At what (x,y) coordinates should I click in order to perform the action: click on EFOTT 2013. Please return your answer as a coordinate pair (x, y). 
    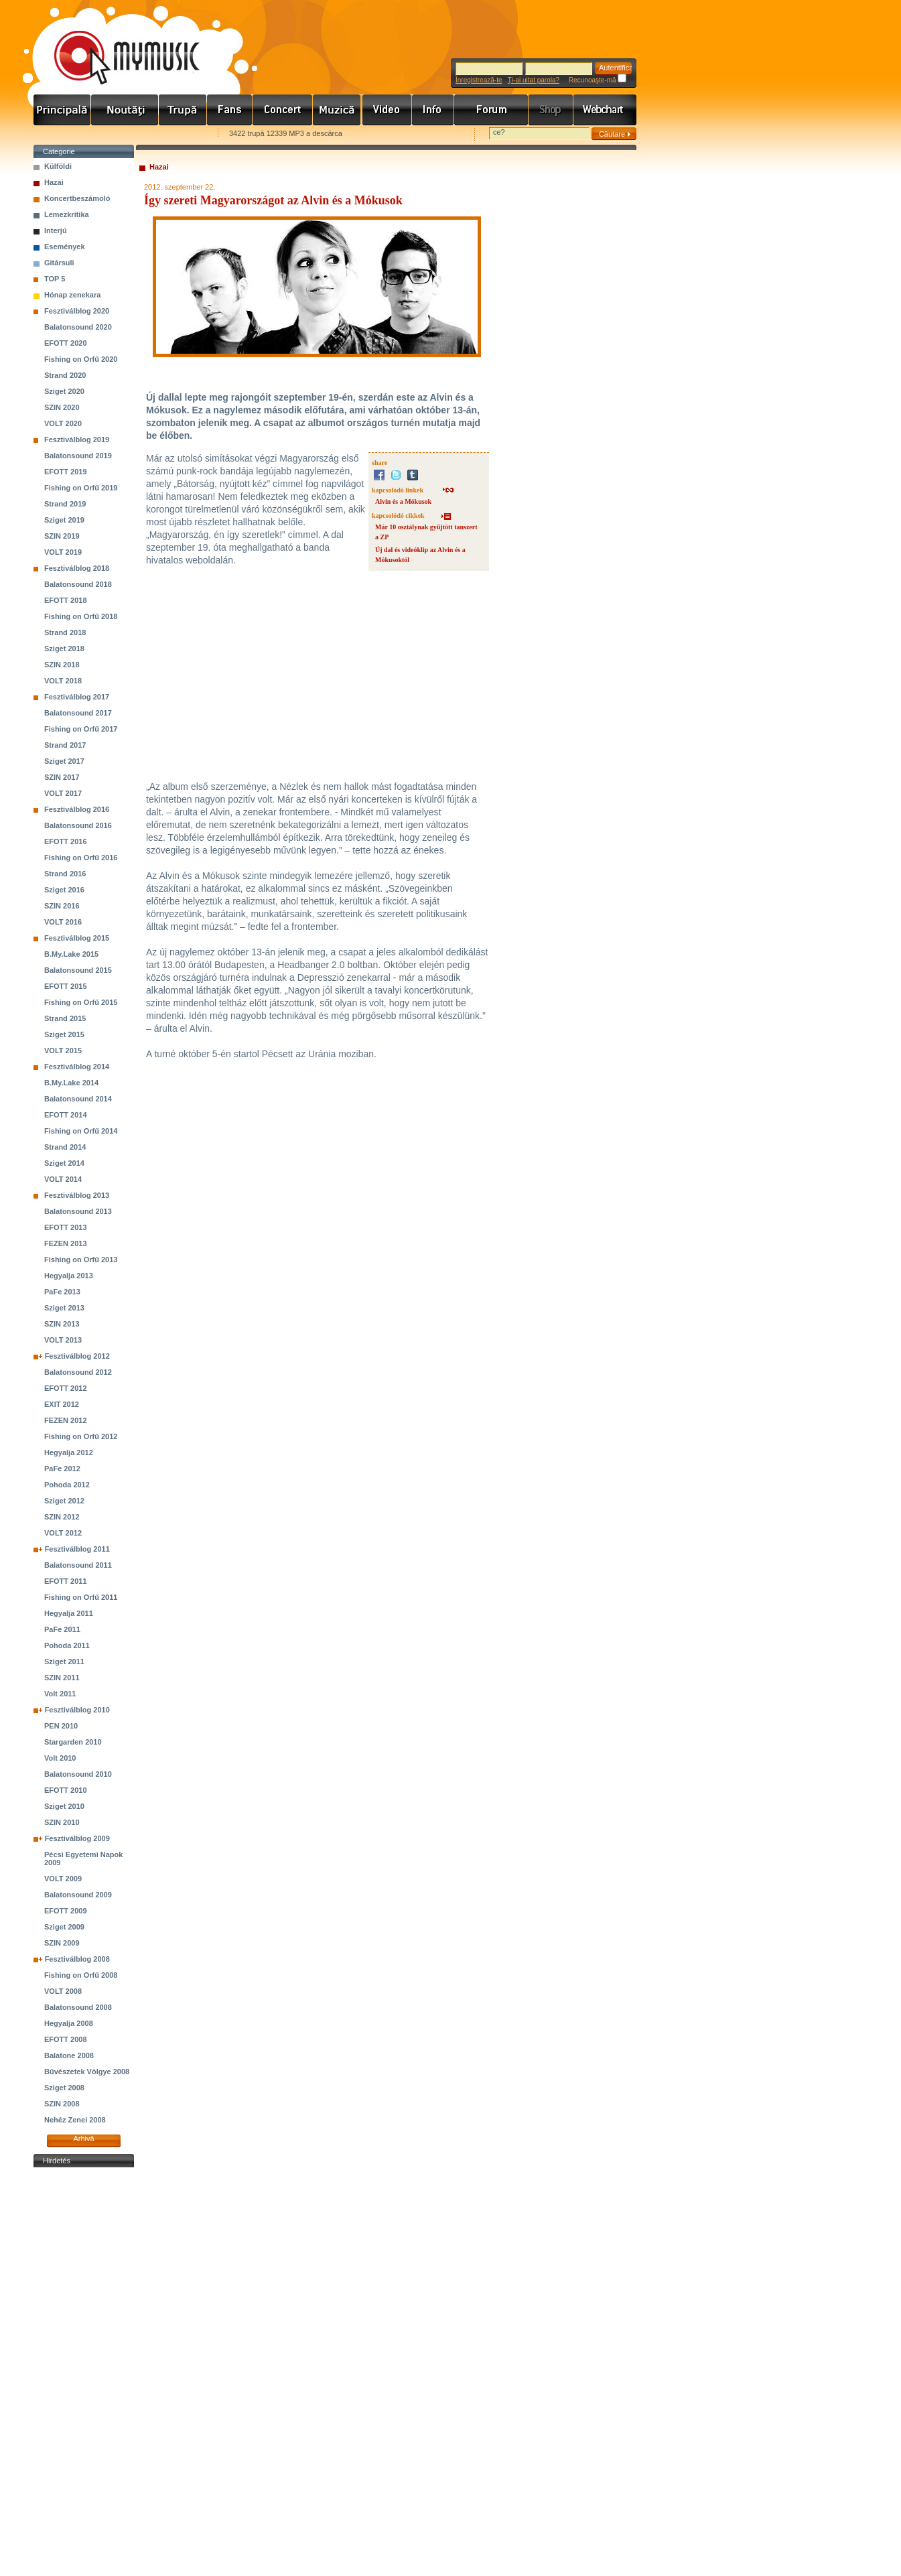
    Looking at the image, I should click on (65, 1227).